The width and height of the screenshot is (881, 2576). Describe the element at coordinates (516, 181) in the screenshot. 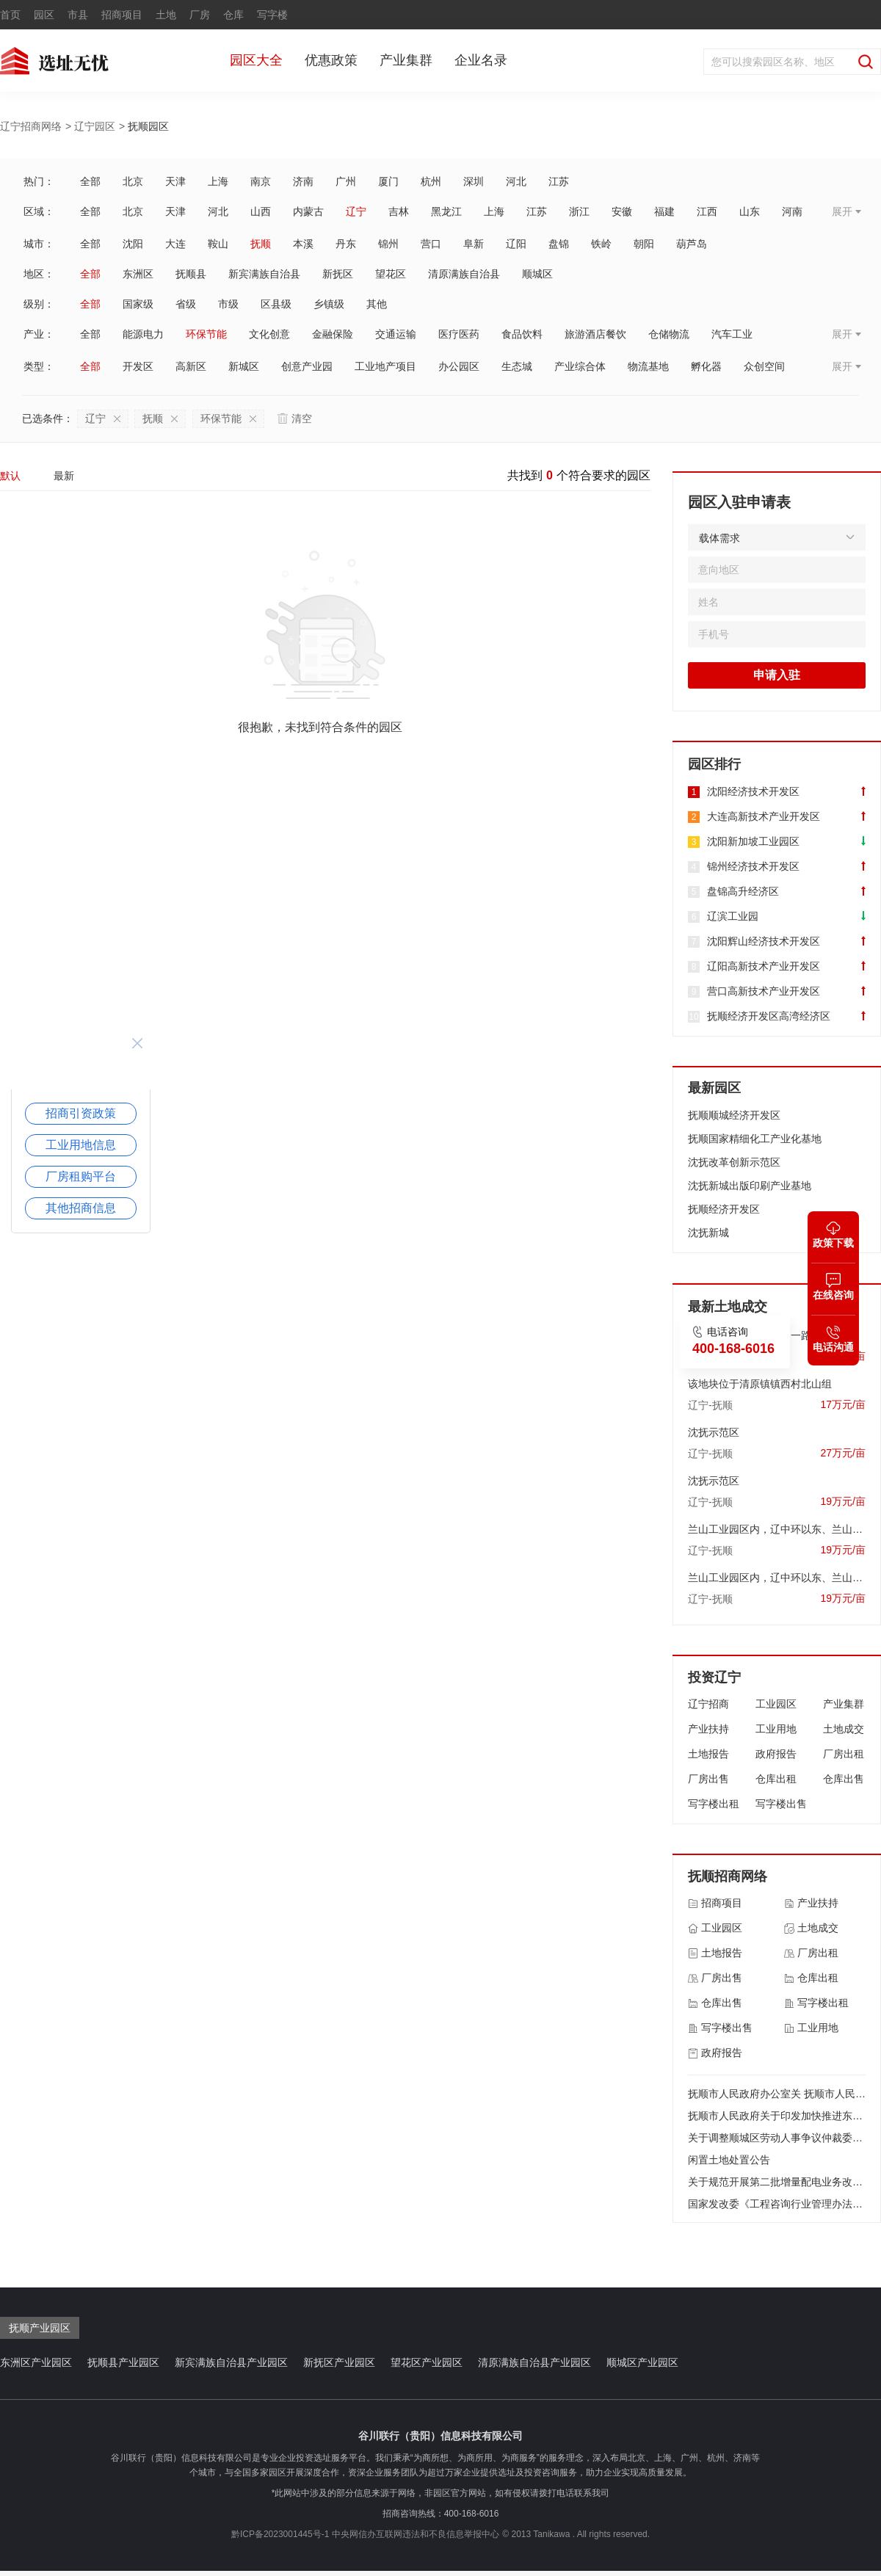

I see `河北` at that location.